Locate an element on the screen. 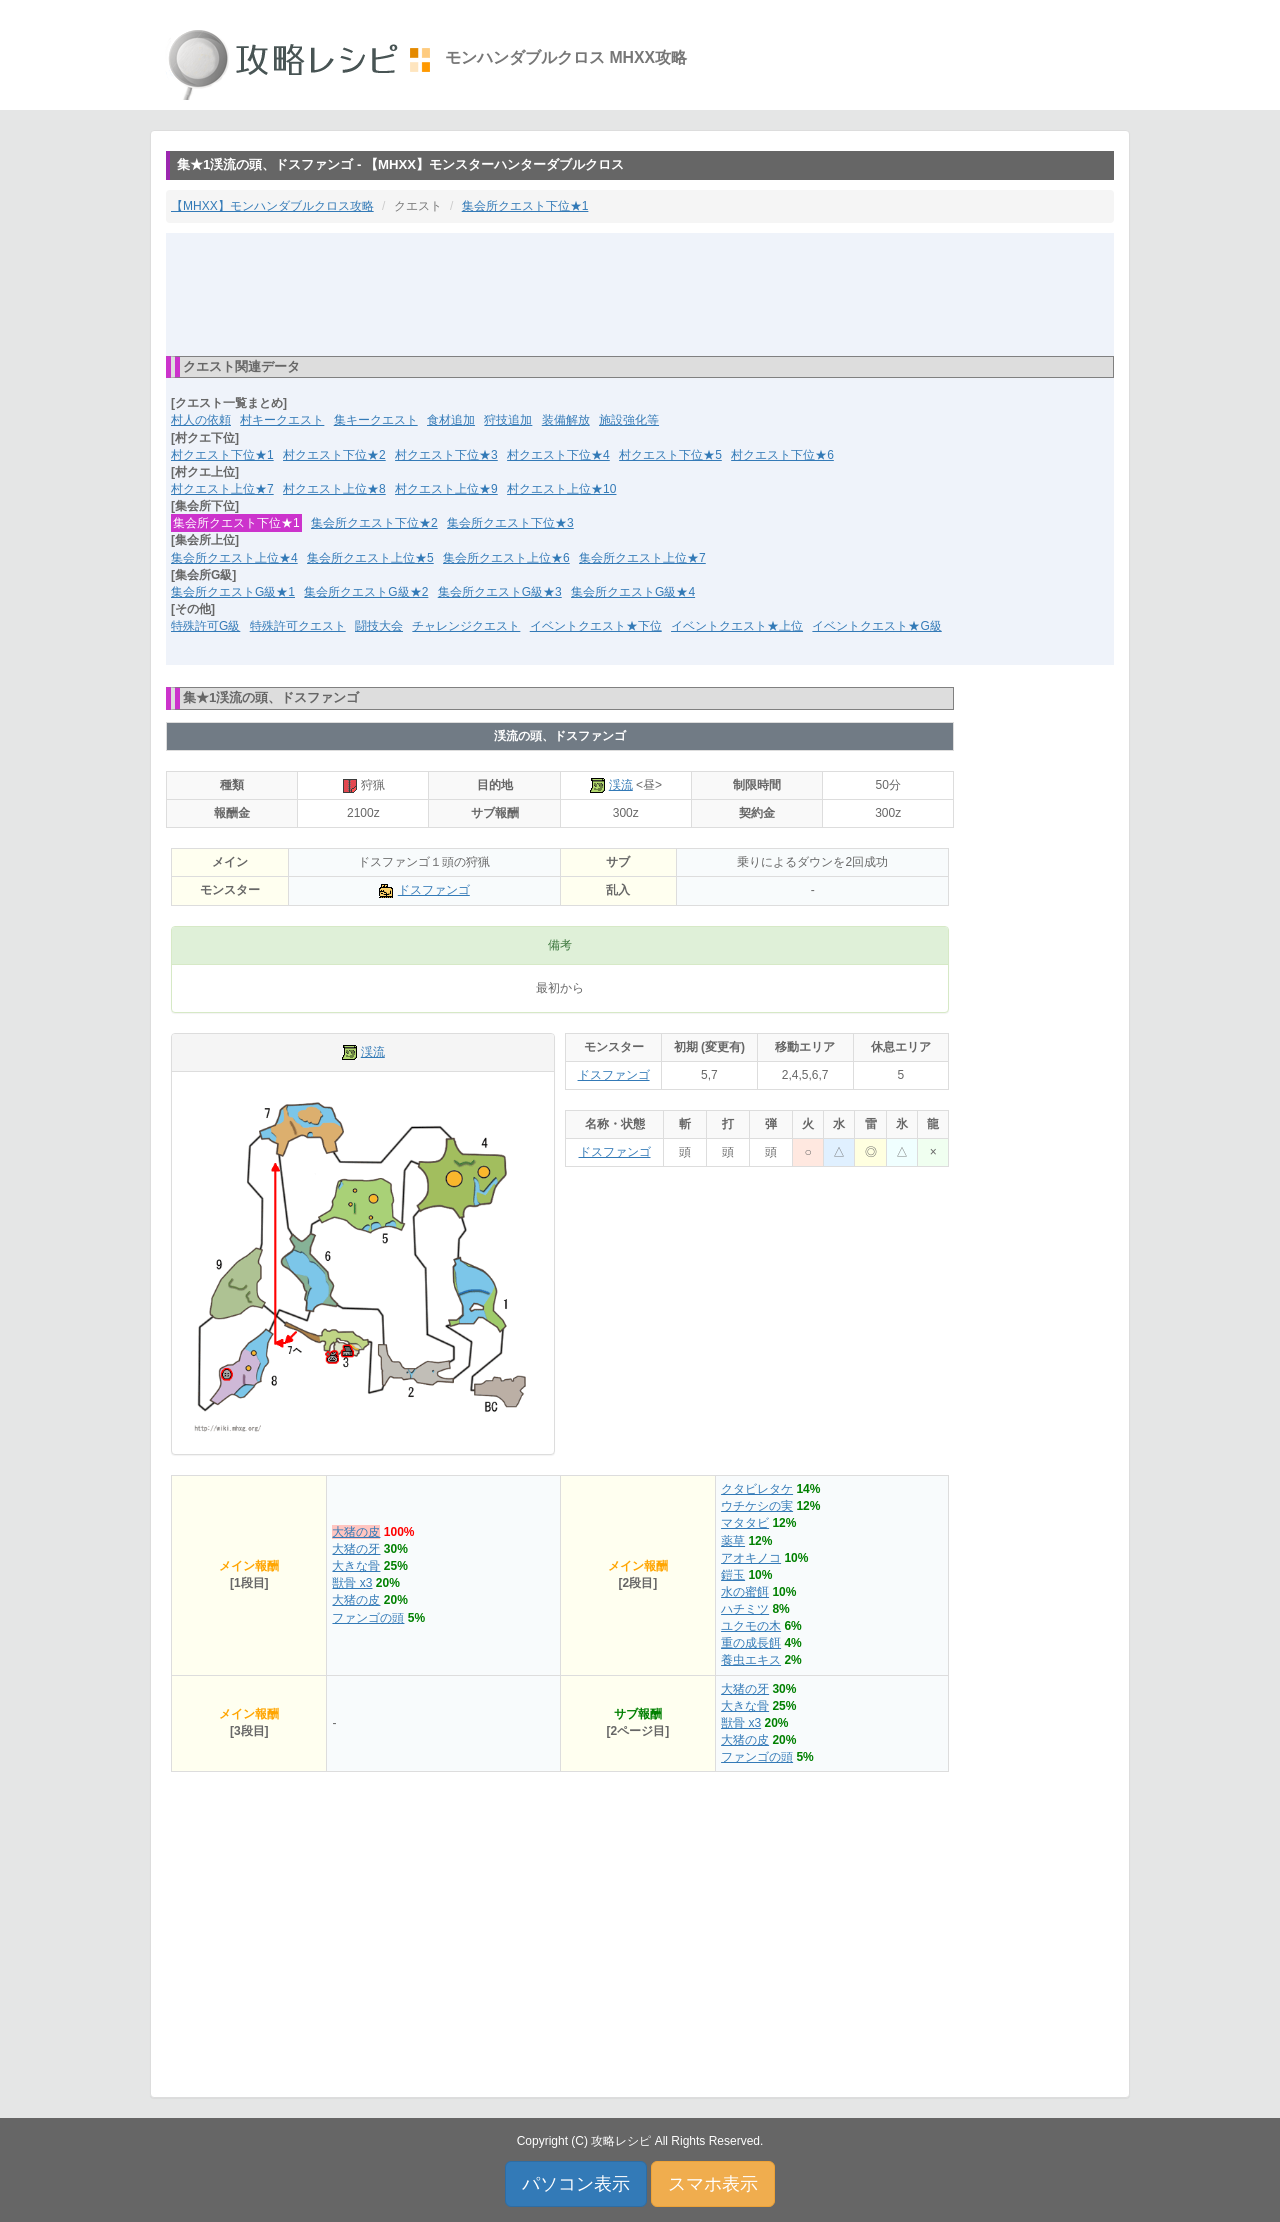 Image resolution: width=1280 pixels, height=2222 pixels. スマホ表示 is located at coordinates (713, 2184).